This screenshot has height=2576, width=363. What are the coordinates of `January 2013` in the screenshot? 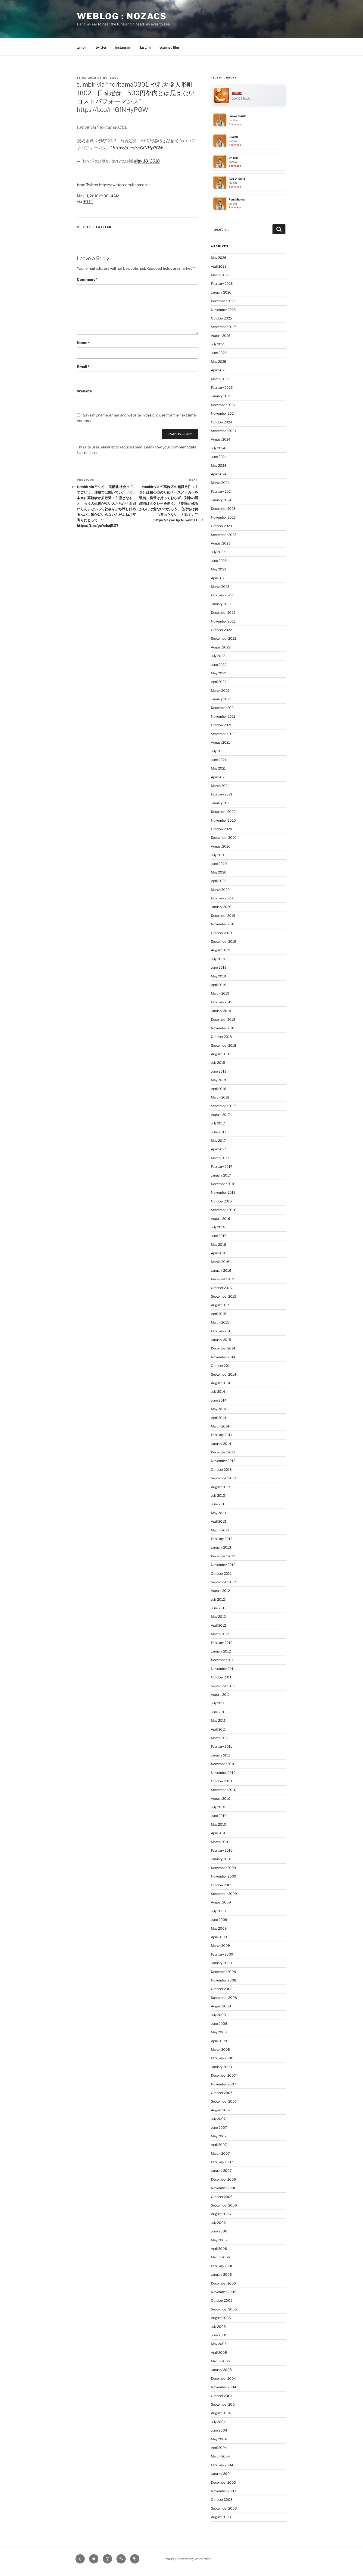 It's located at (221, 1553).